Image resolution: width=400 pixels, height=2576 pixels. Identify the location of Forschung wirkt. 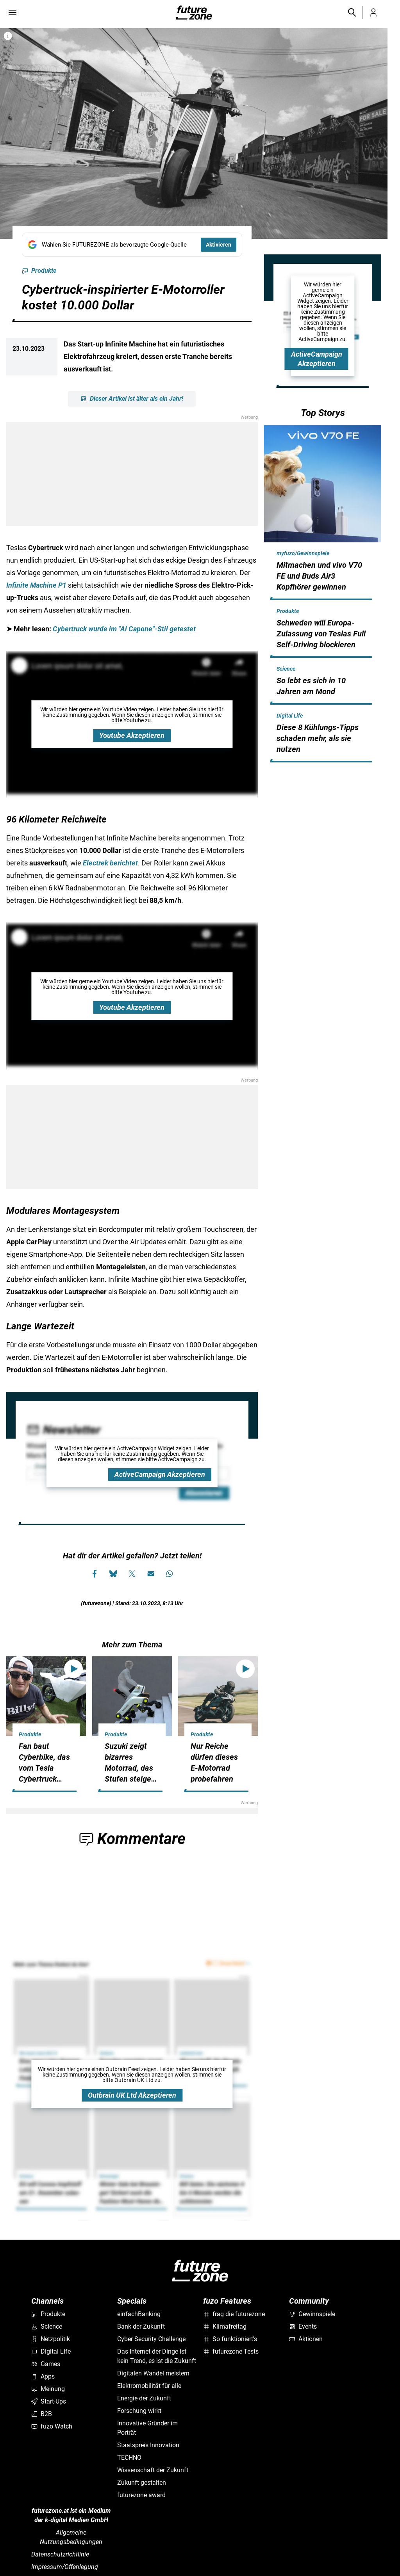
(139, 2410).